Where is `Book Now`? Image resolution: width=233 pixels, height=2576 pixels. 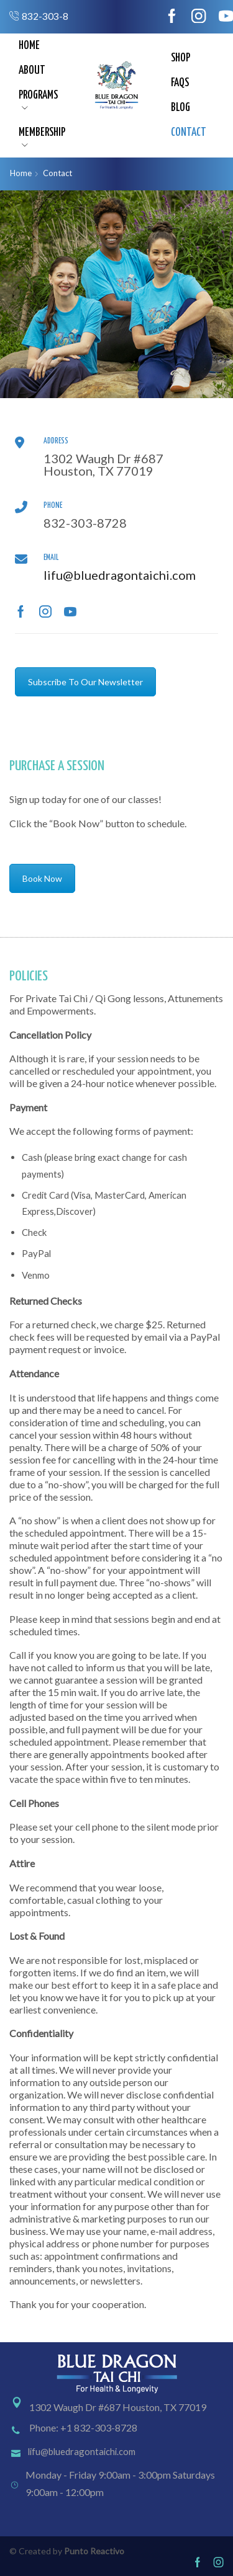
Book Now is located at coordinates (42, 878).